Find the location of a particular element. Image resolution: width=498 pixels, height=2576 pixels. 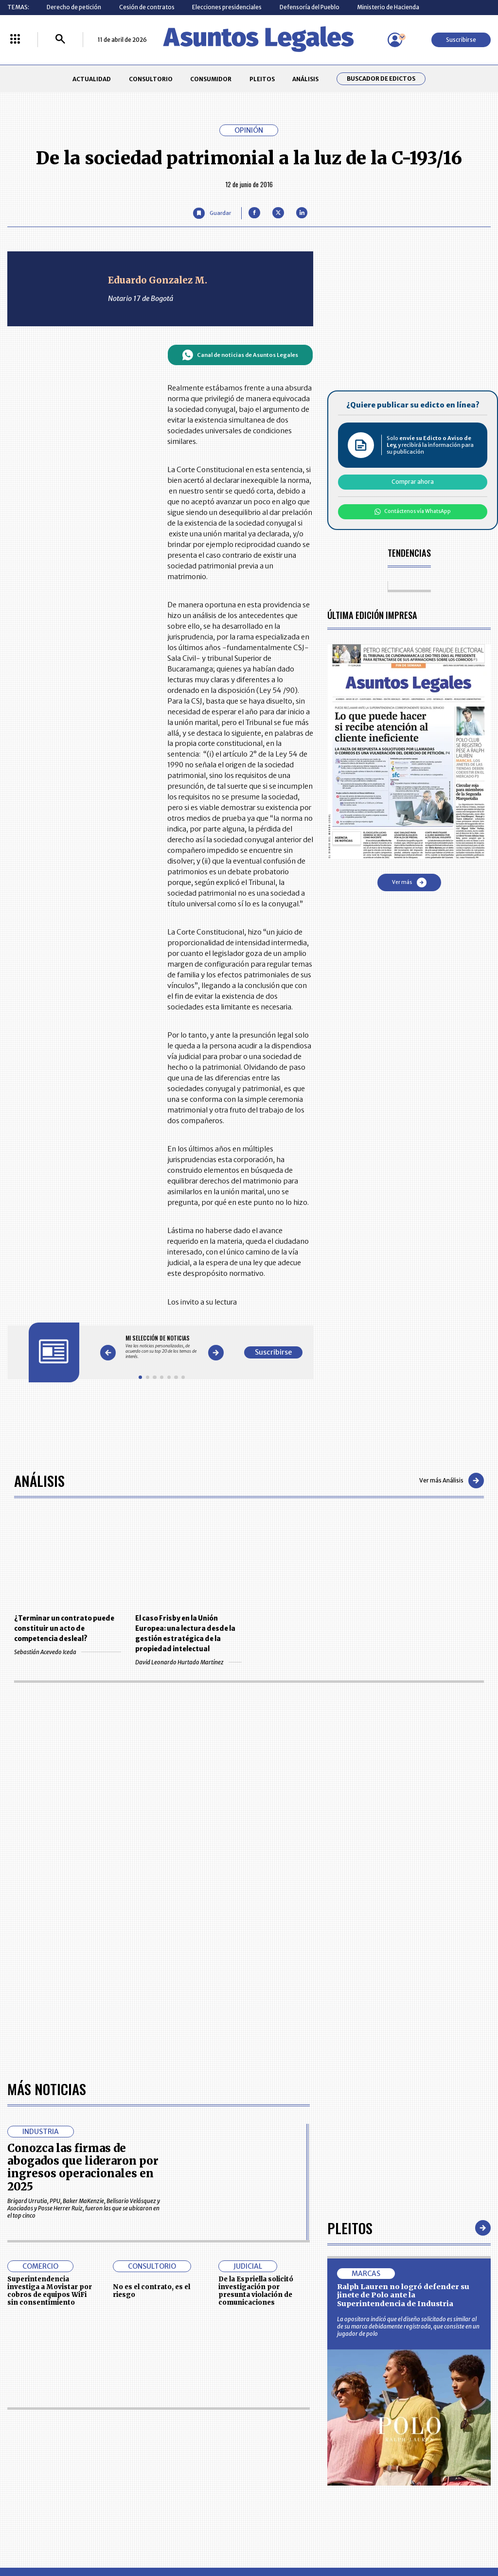

CONSUMIDOR is located at coordinates (210, 79).